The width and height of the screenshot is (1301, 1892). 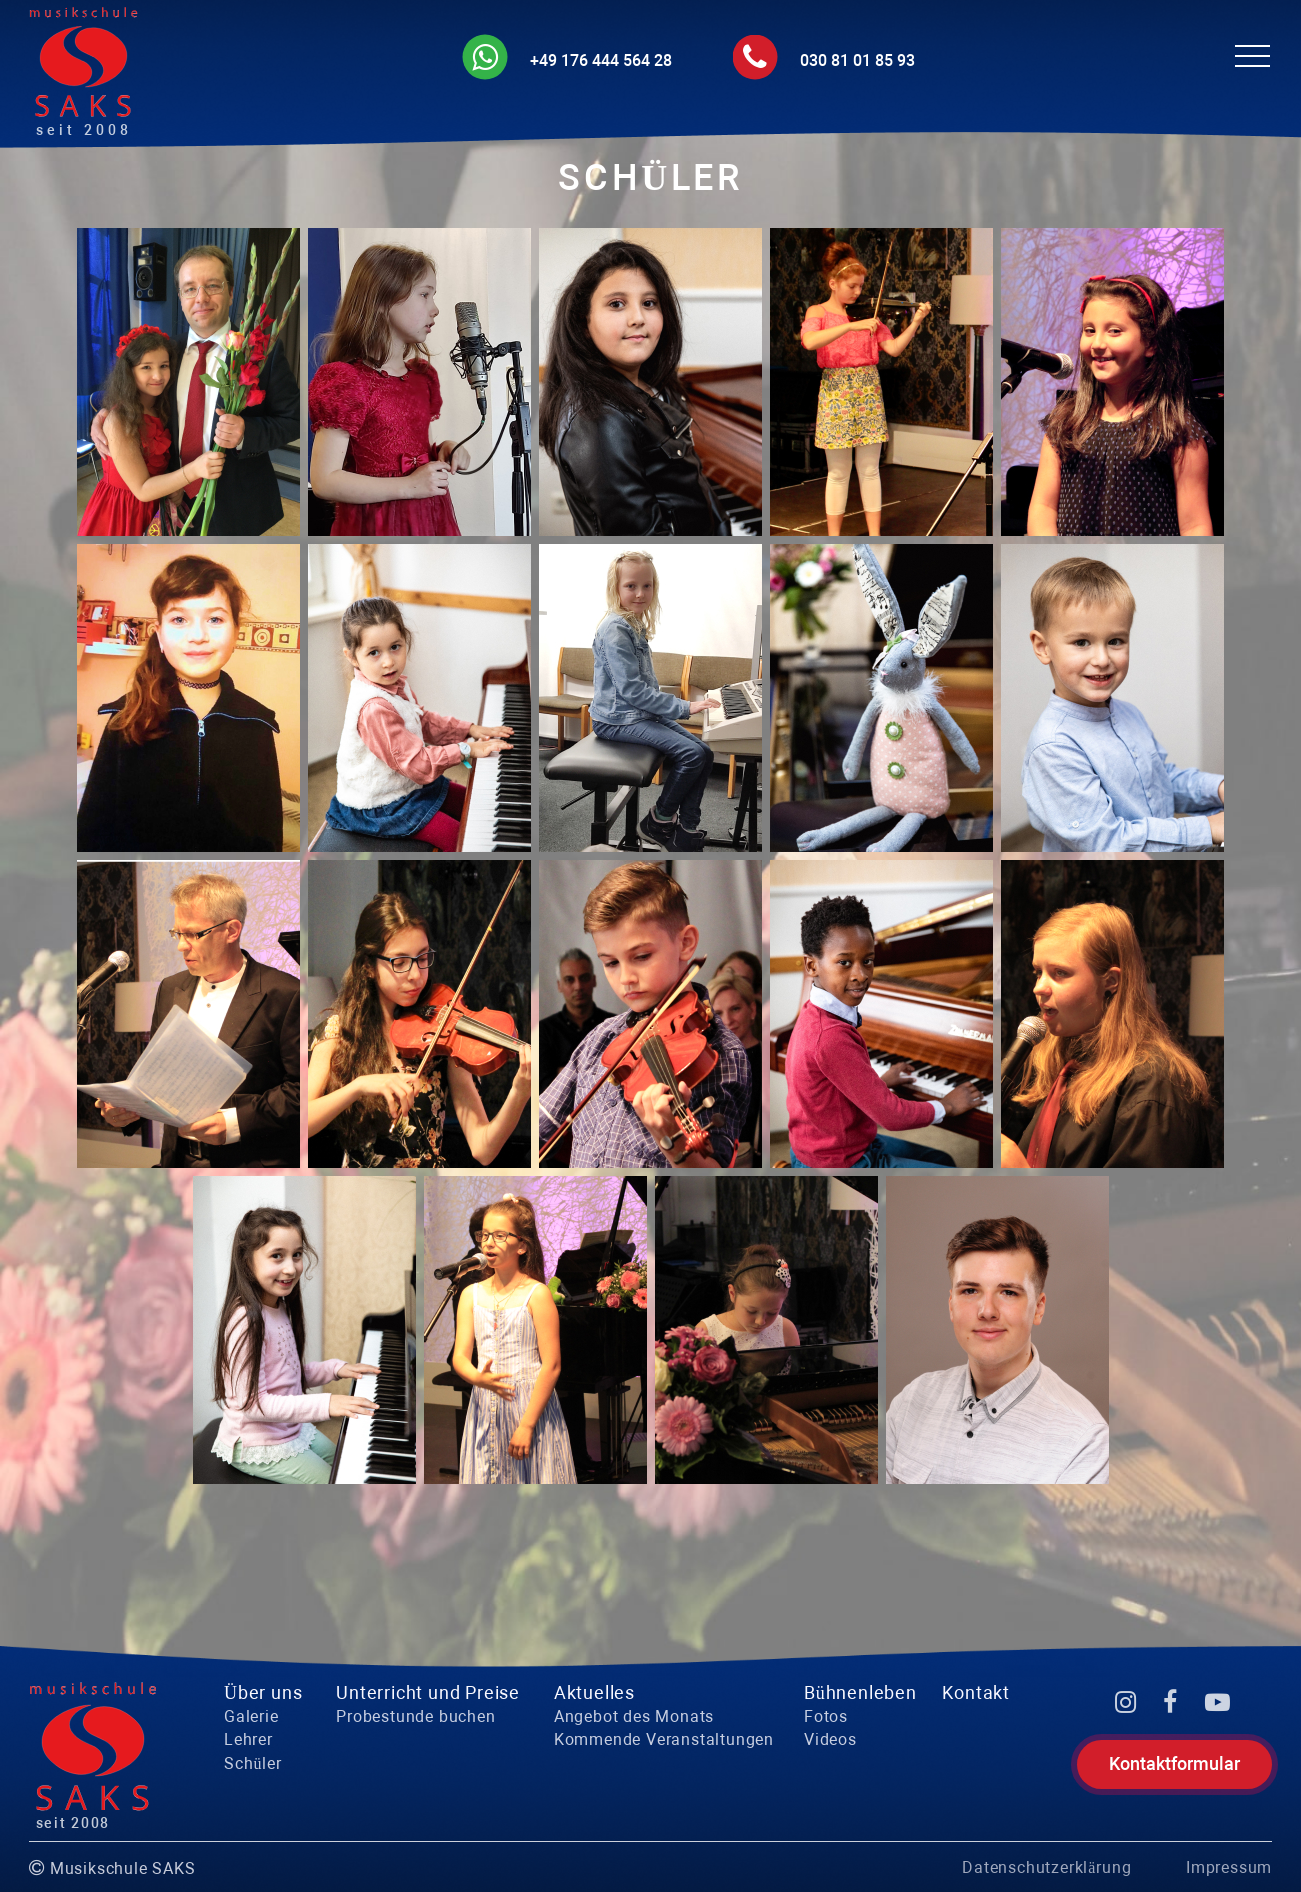 What do you see at coordinates (826, 1716) in the screenshot?
I see `Fotos` at bounding box center [826, 1716].